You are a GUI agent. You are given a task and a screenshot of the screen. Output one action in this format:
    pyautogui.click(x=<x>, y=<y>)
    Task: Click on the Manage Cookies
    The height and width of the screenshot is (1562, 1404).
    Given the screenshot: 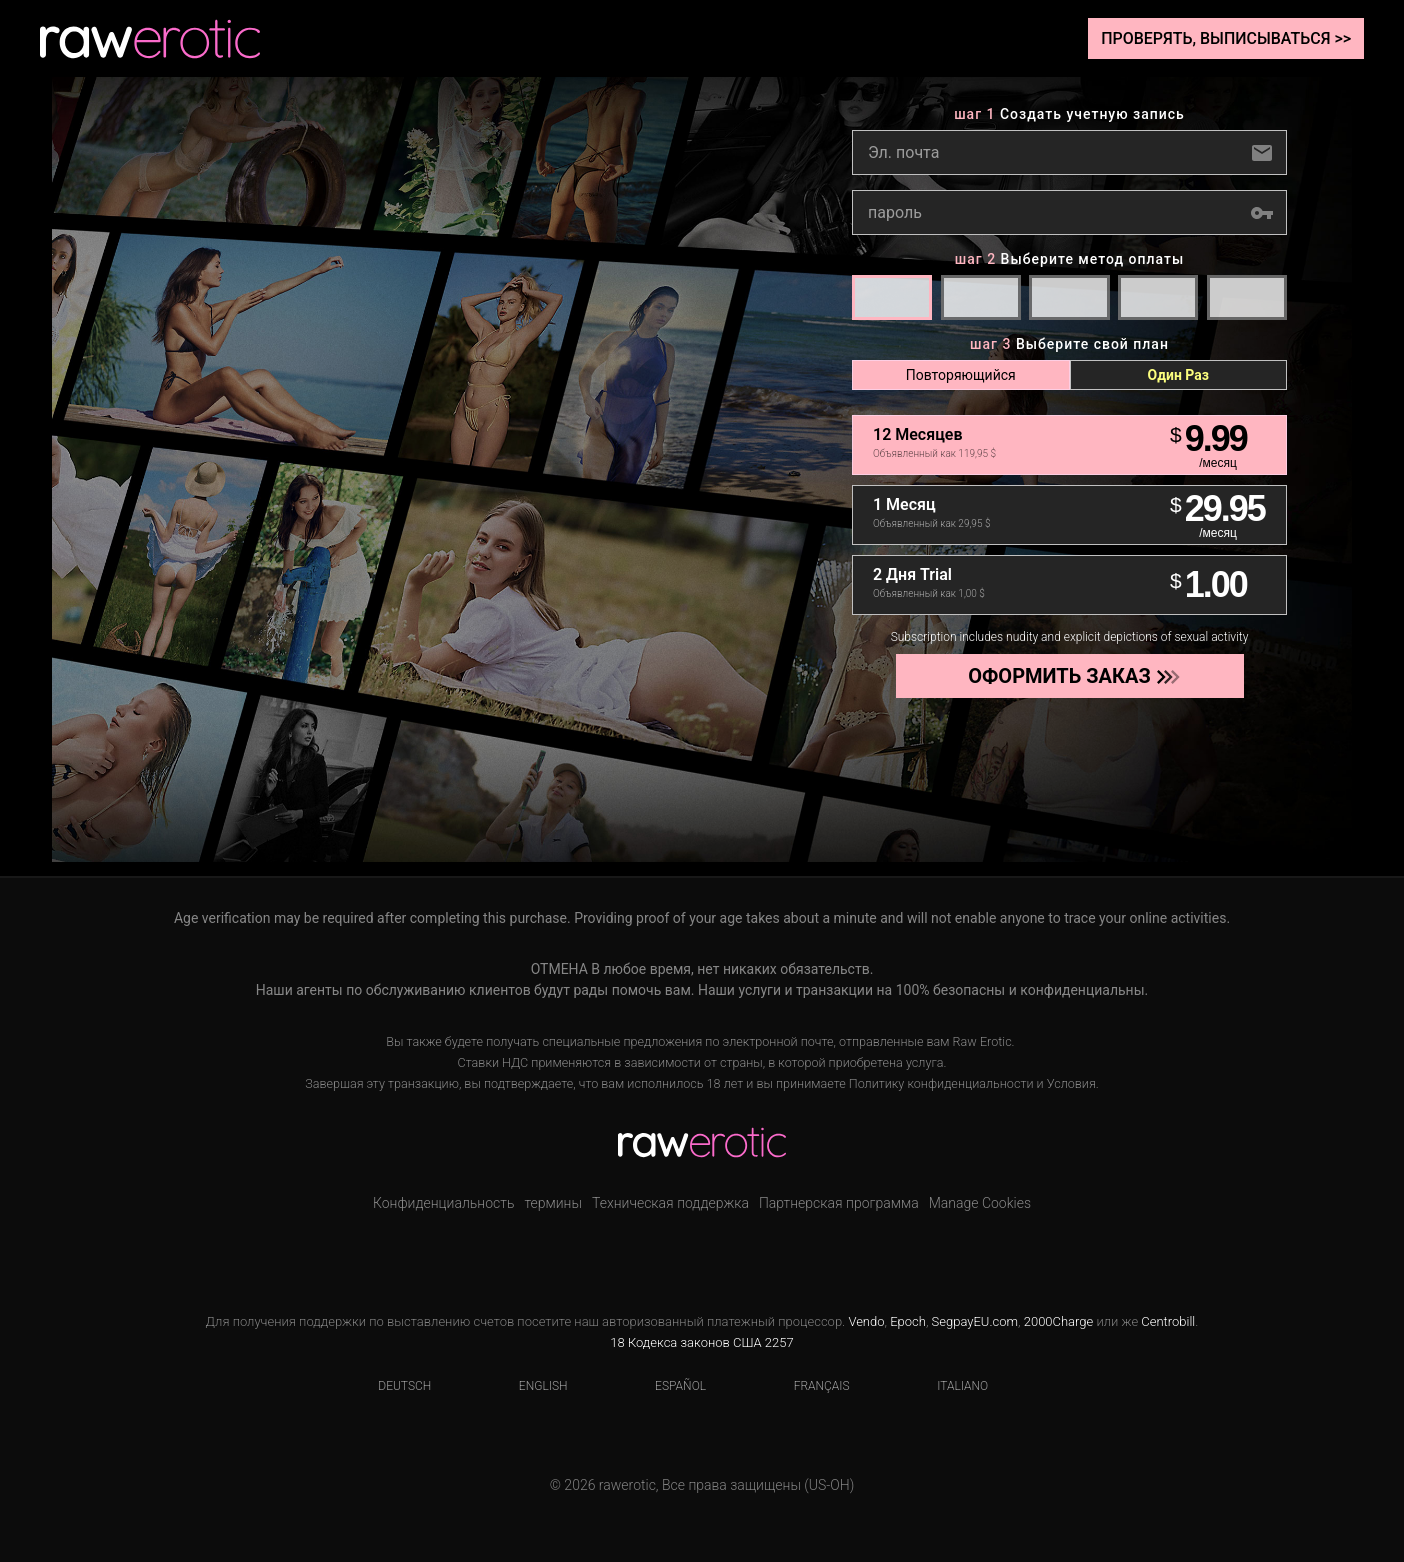 What is the action you would take?
    pyautogui.click(x=980, y=1203)
    